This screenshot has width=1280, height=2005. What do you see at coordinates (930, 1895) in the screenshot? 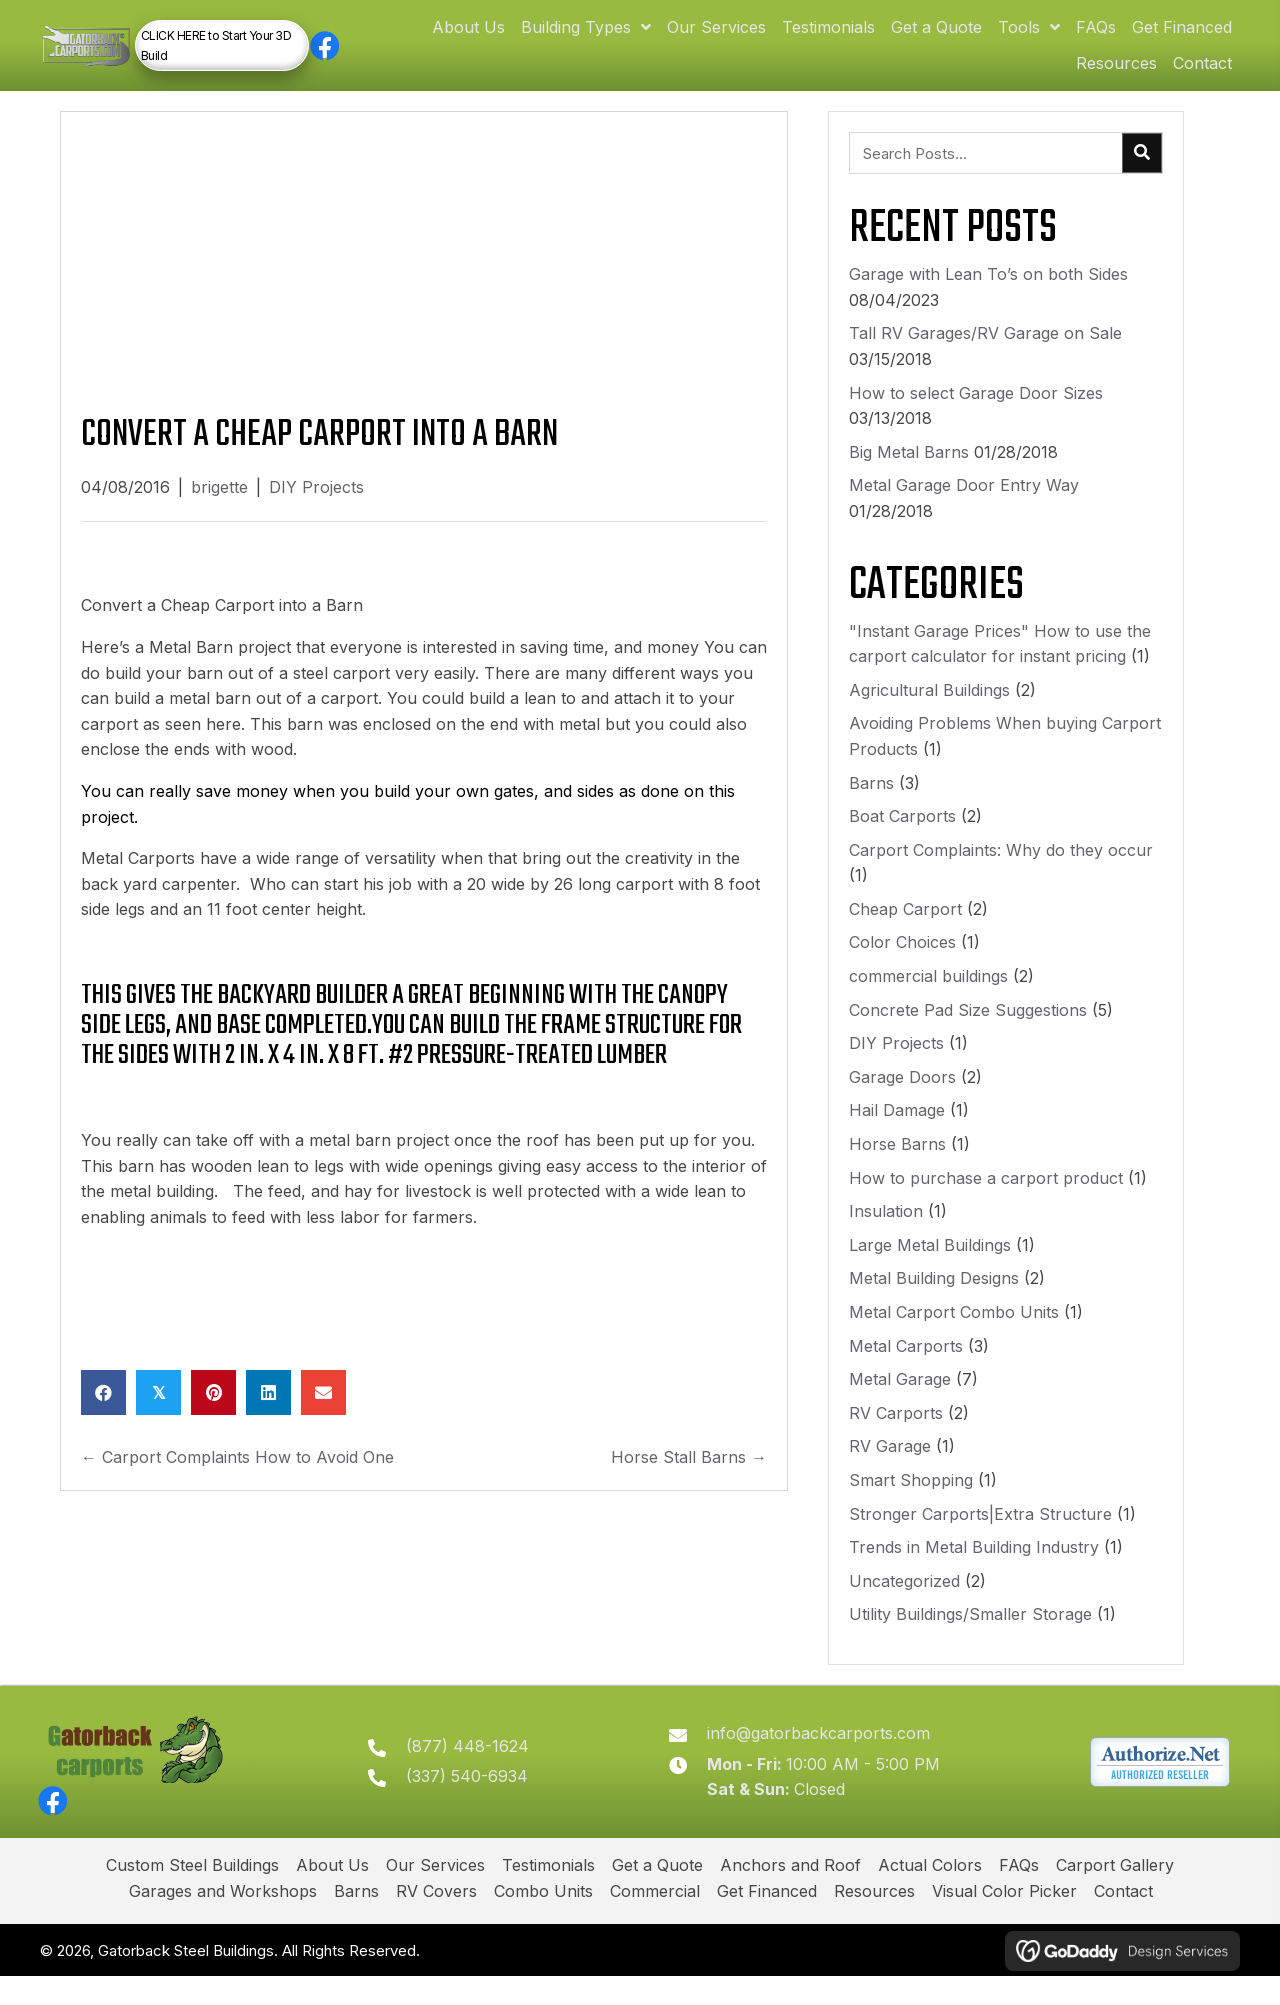
I see `Actual Colors` at bounding box center [930, 1895].